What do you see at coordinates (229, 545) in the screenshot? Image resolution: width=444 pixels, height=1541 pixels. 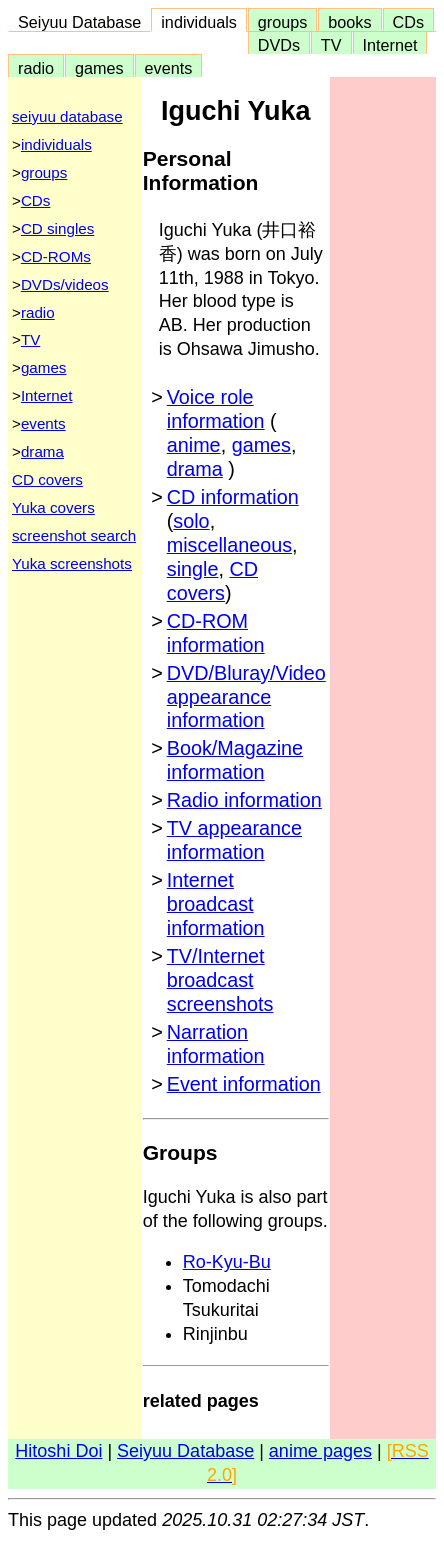 I see `miscellaneous` at bounding box center [229, 545].